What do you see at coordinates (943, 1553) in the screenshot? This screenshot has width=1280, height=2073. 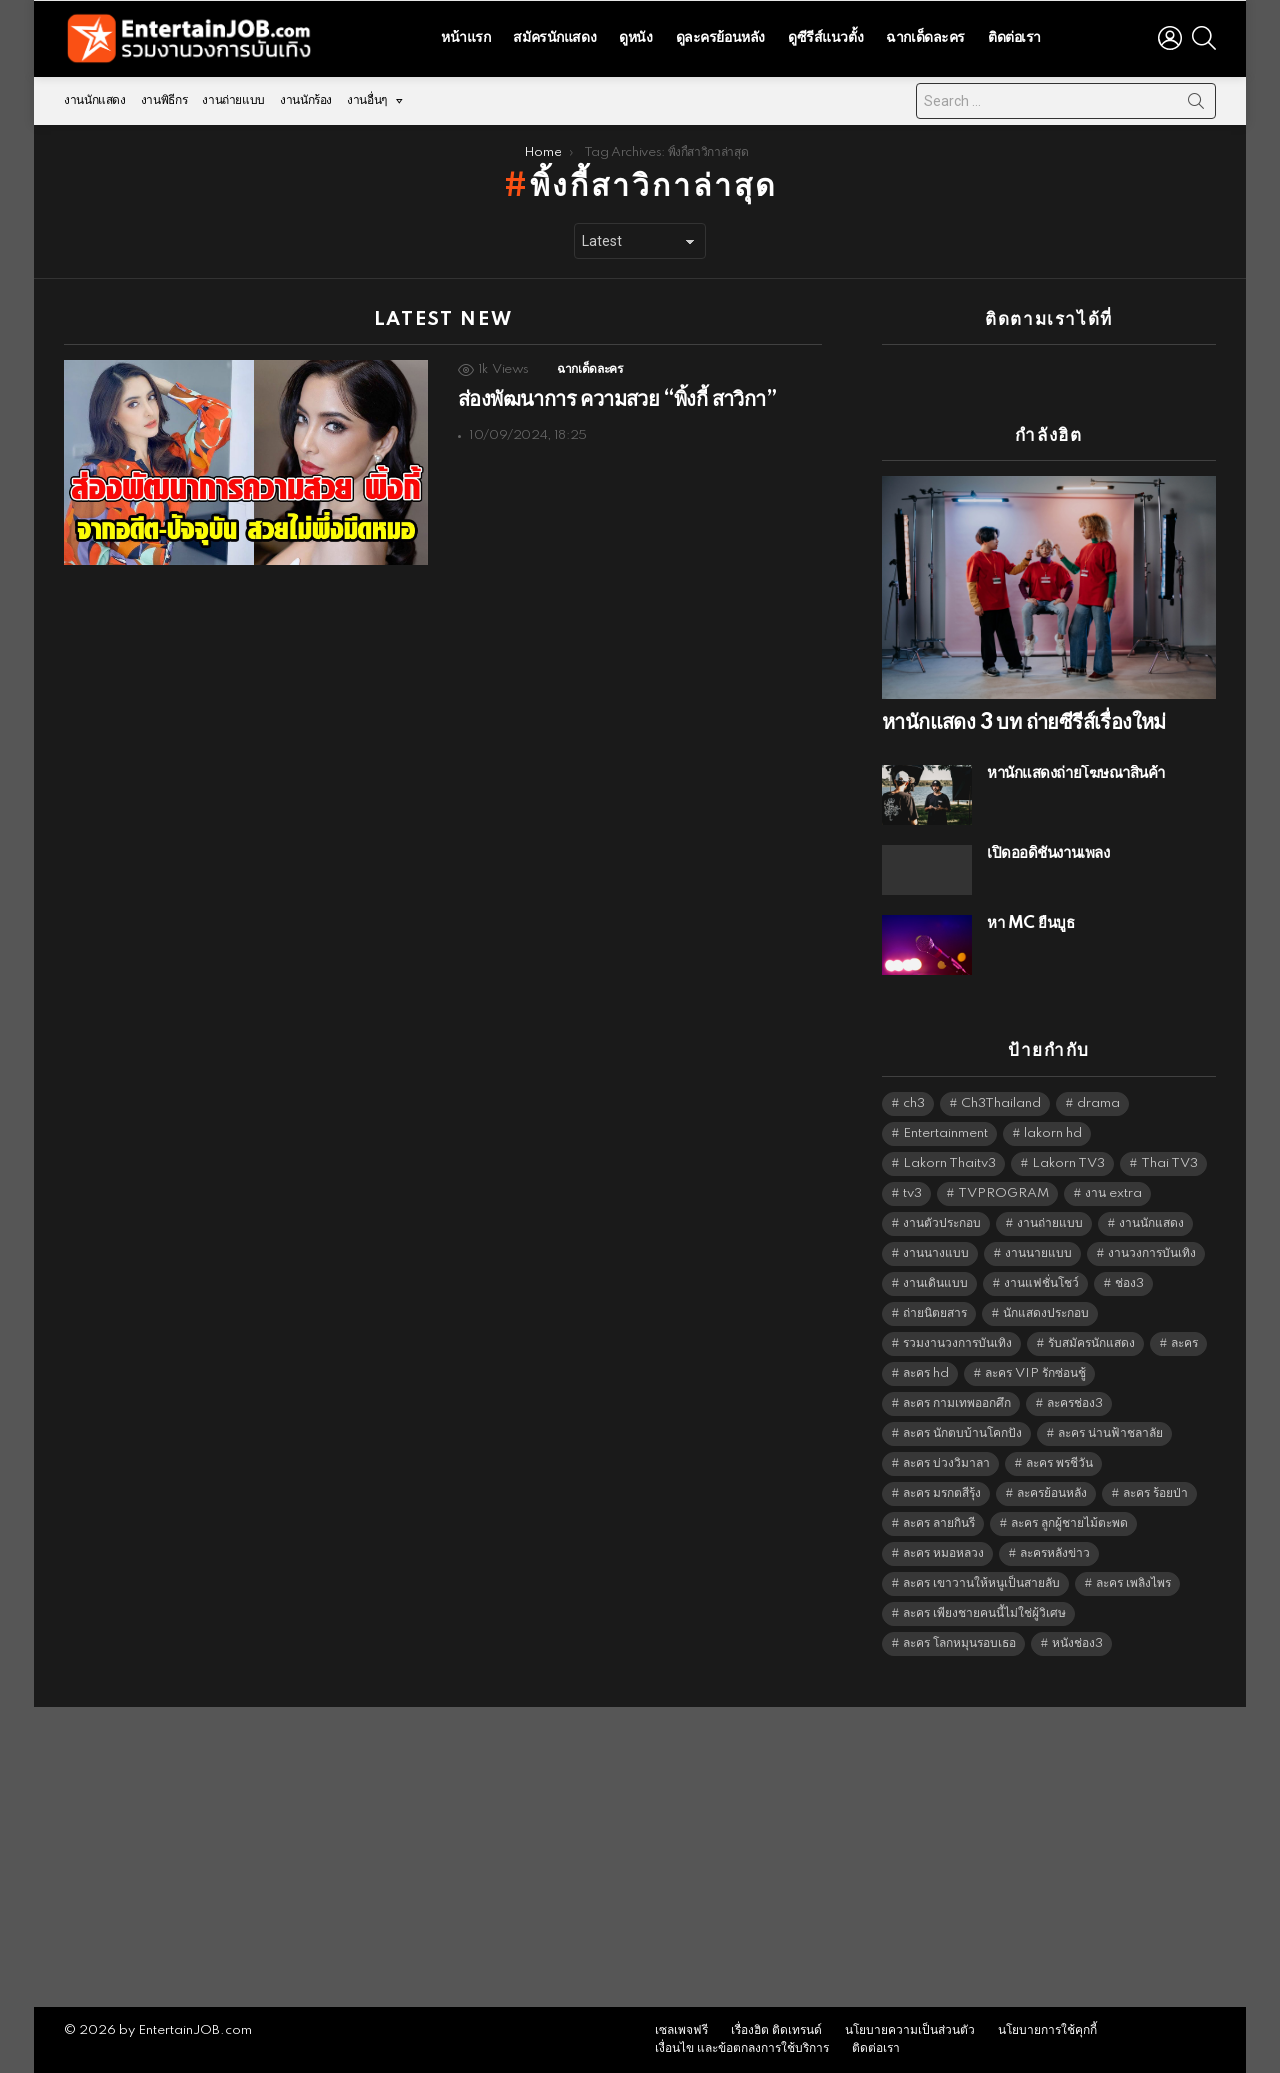 I see `ละคร หมอหลวง [ละคร หมอหลวง (6,390 items)]` at bounding box center [943, 1553].